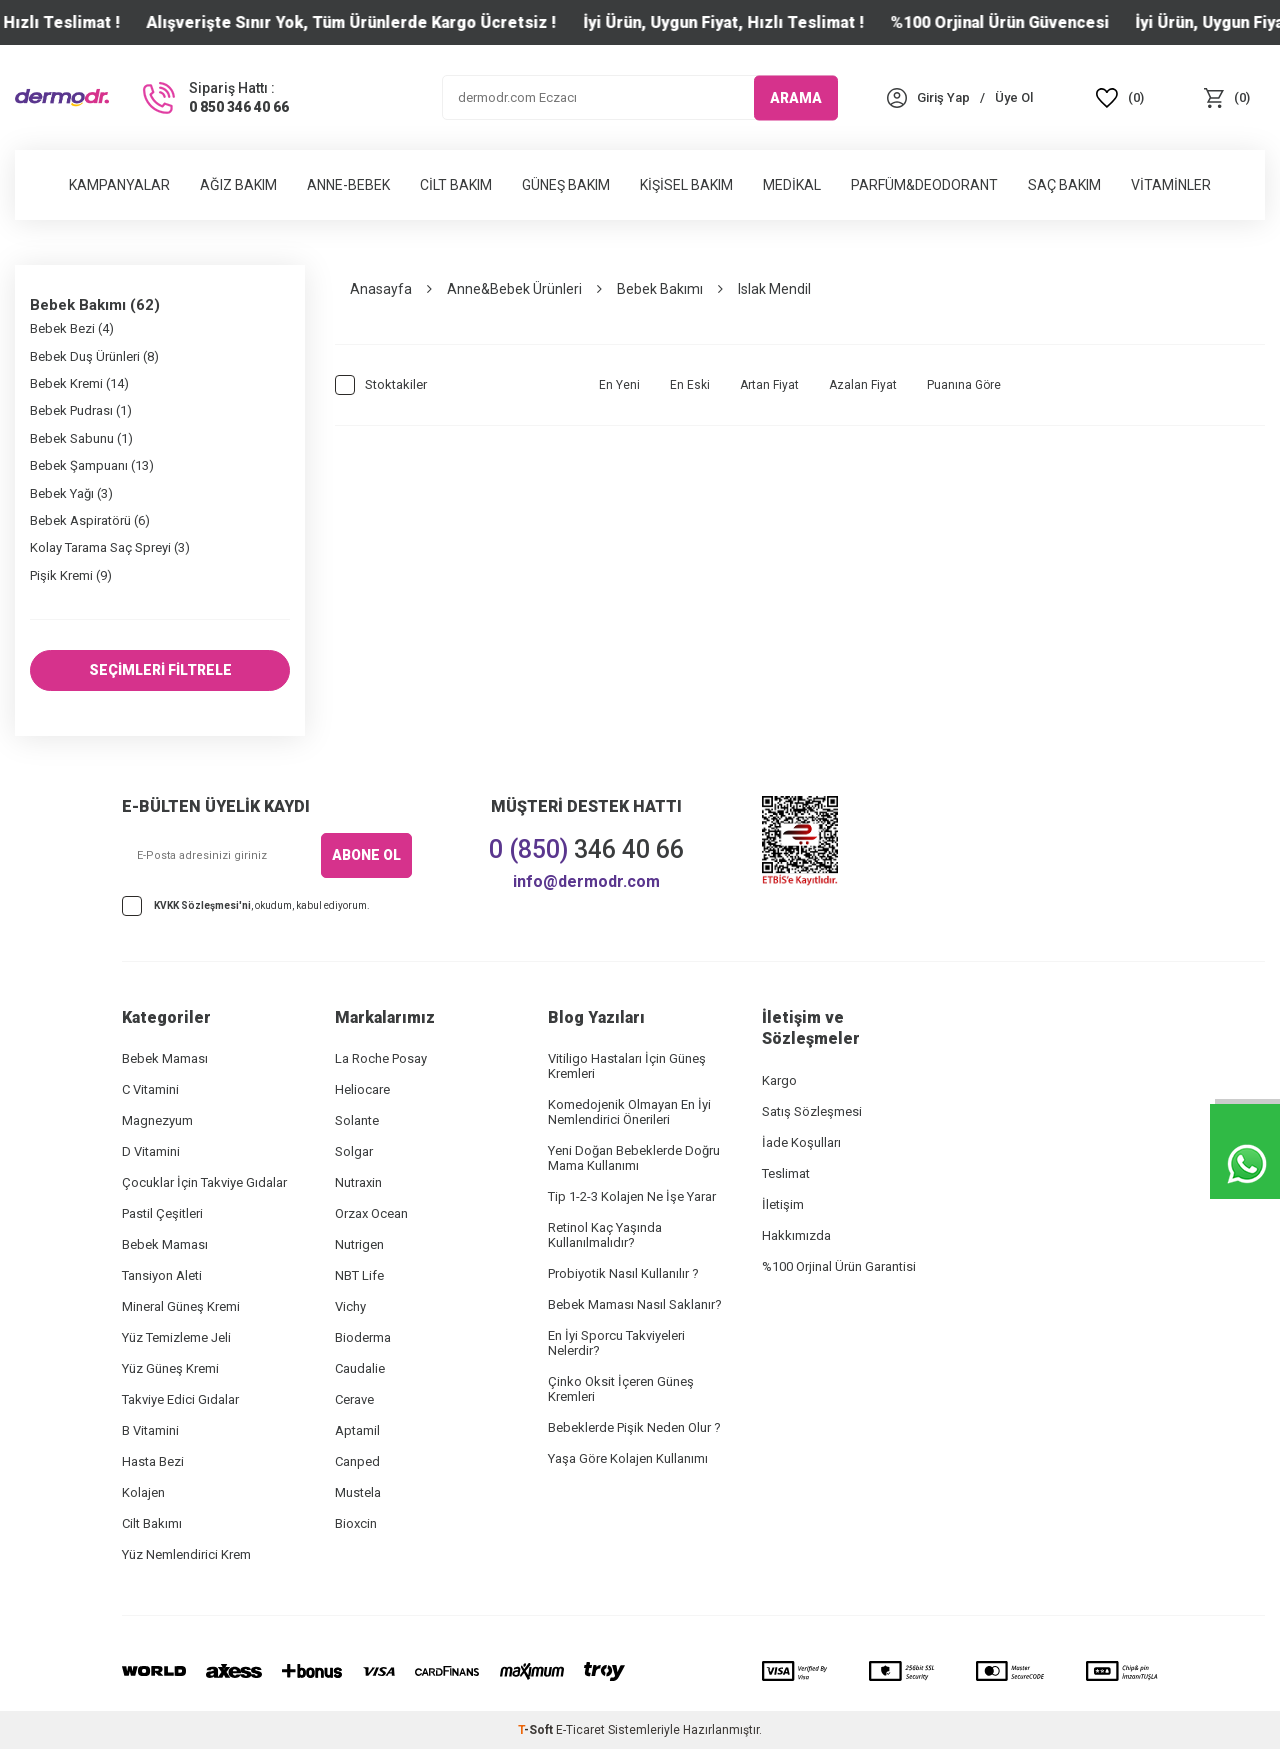  I want to click on Medikal, so click(792, 185).